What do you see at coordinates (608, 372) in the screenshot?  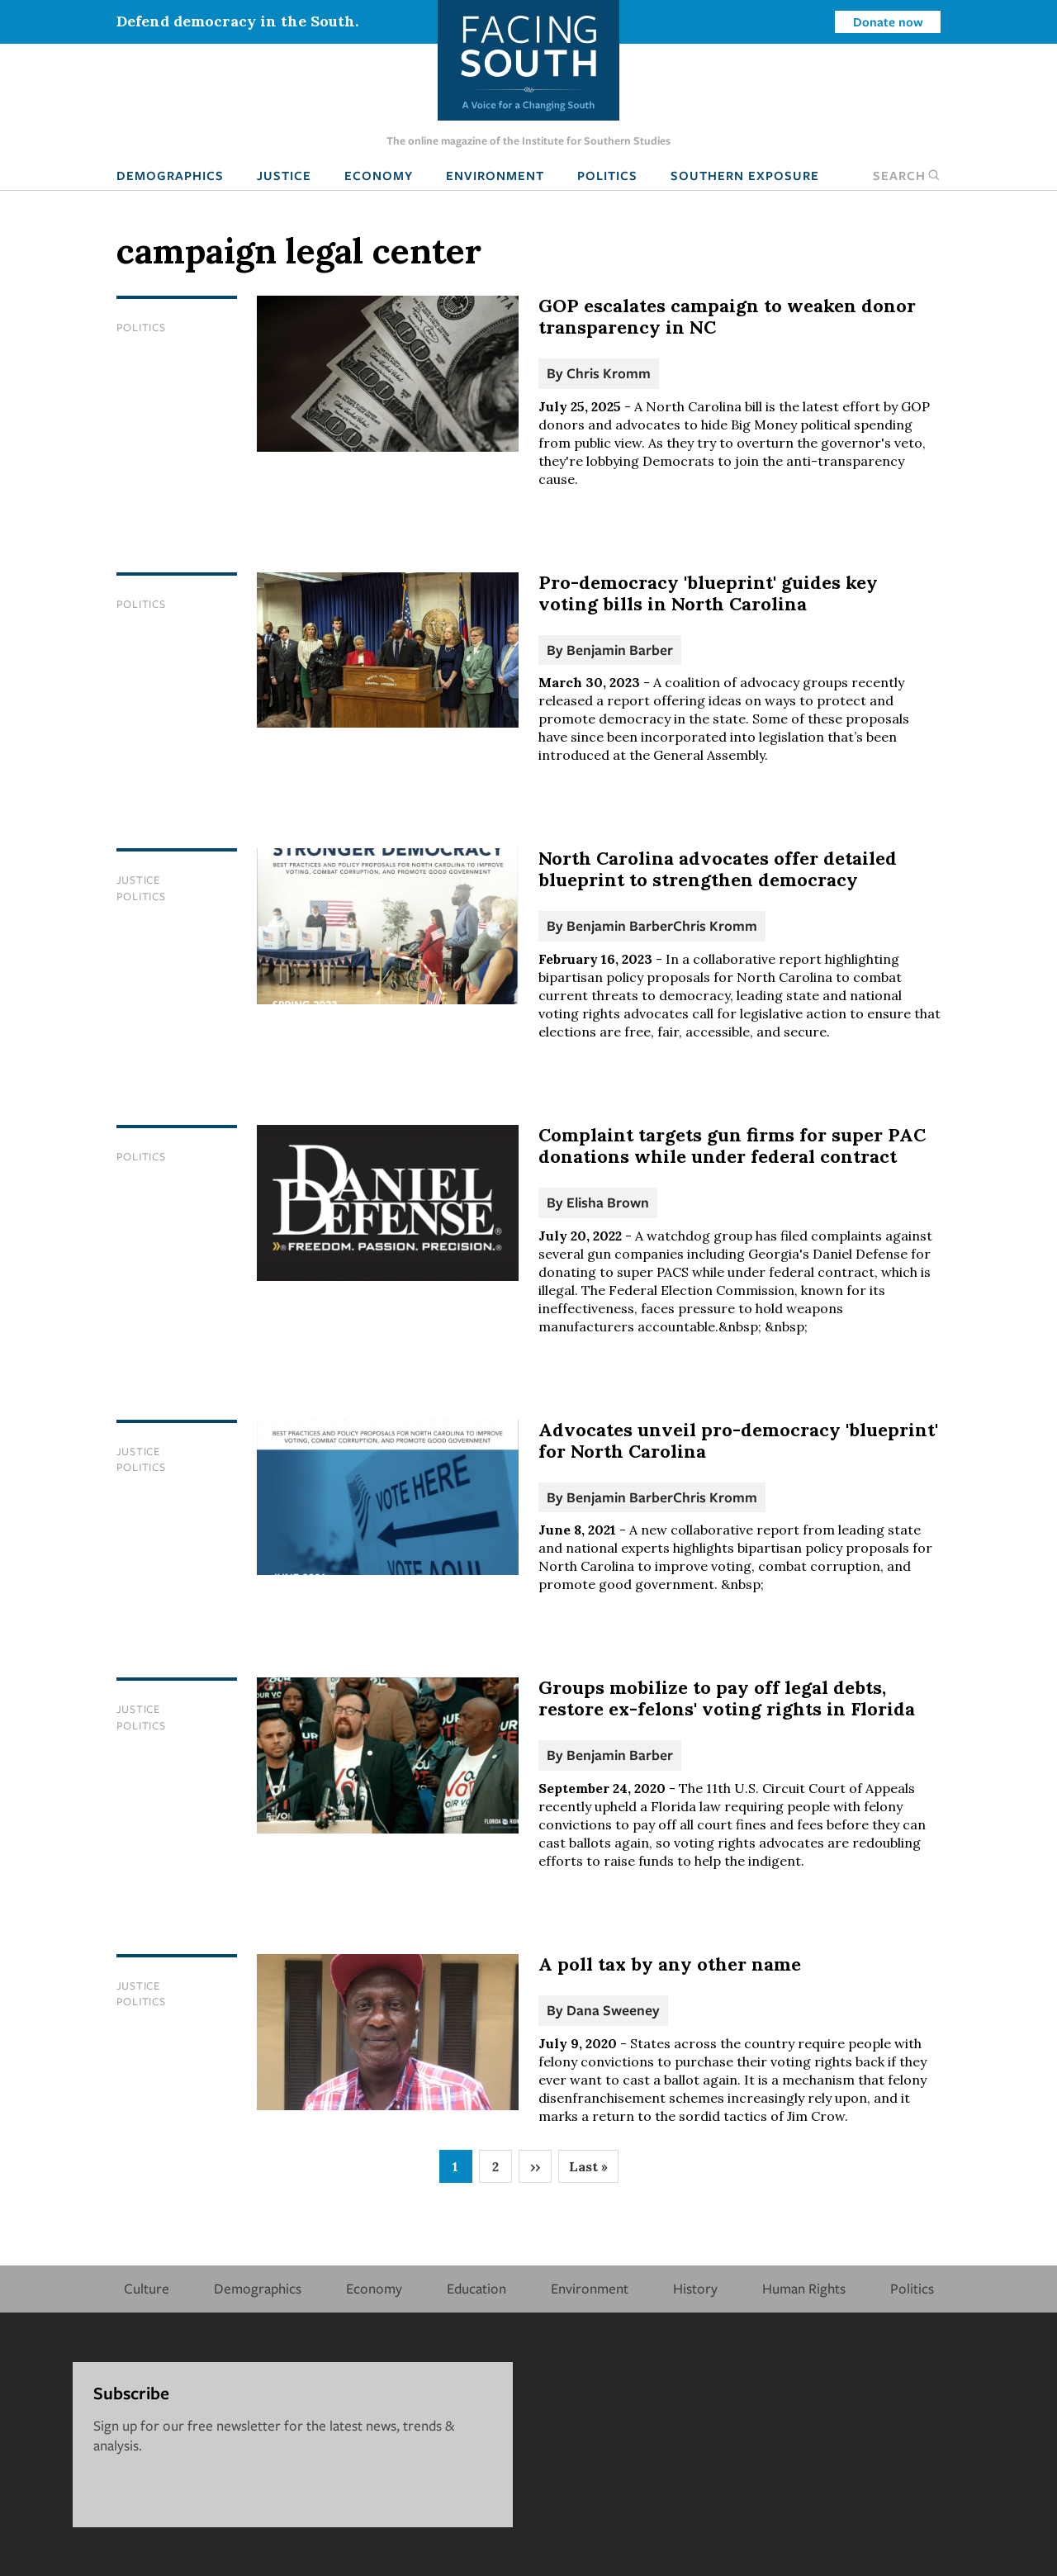 I see `Chris Kromm` at bounding box center [608, 372].